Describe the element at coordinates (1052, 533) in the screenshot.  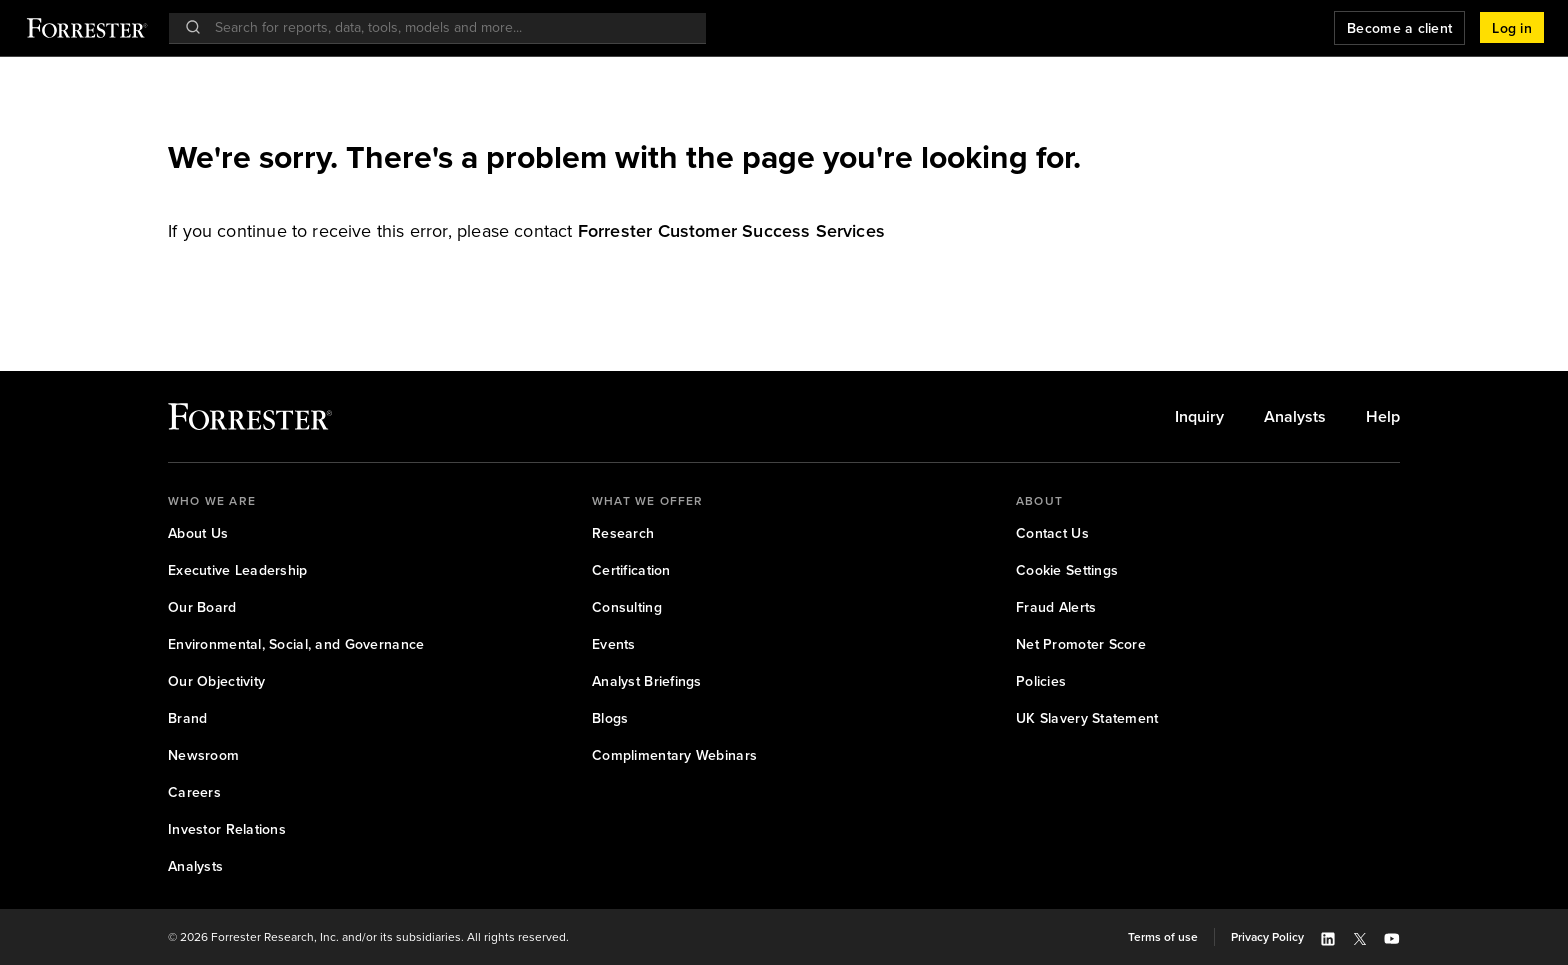
I see `Contact Us` at that location.